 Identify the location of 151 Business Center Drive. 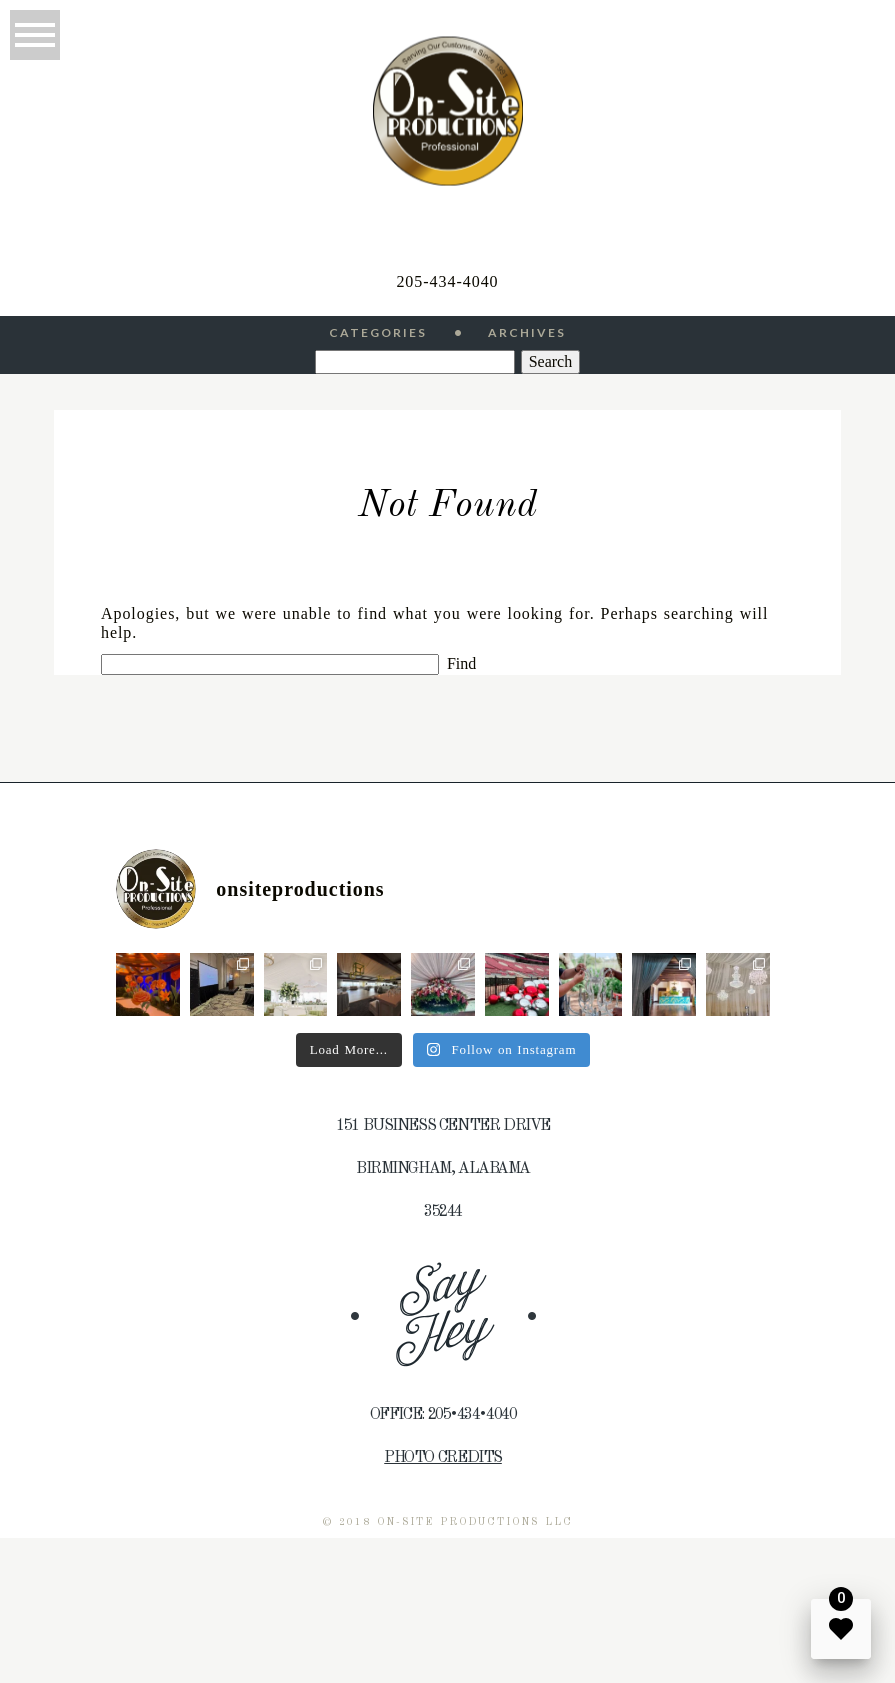
(443, 1126).